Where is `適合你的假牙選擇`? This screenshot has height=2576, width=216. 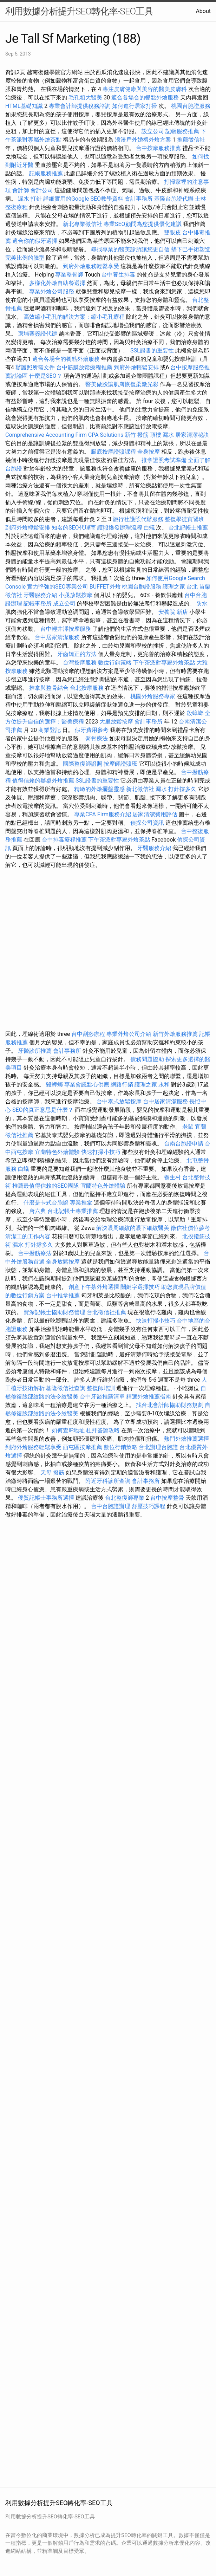
適合你的假牙選擇 is located at coordinates (34, 241).